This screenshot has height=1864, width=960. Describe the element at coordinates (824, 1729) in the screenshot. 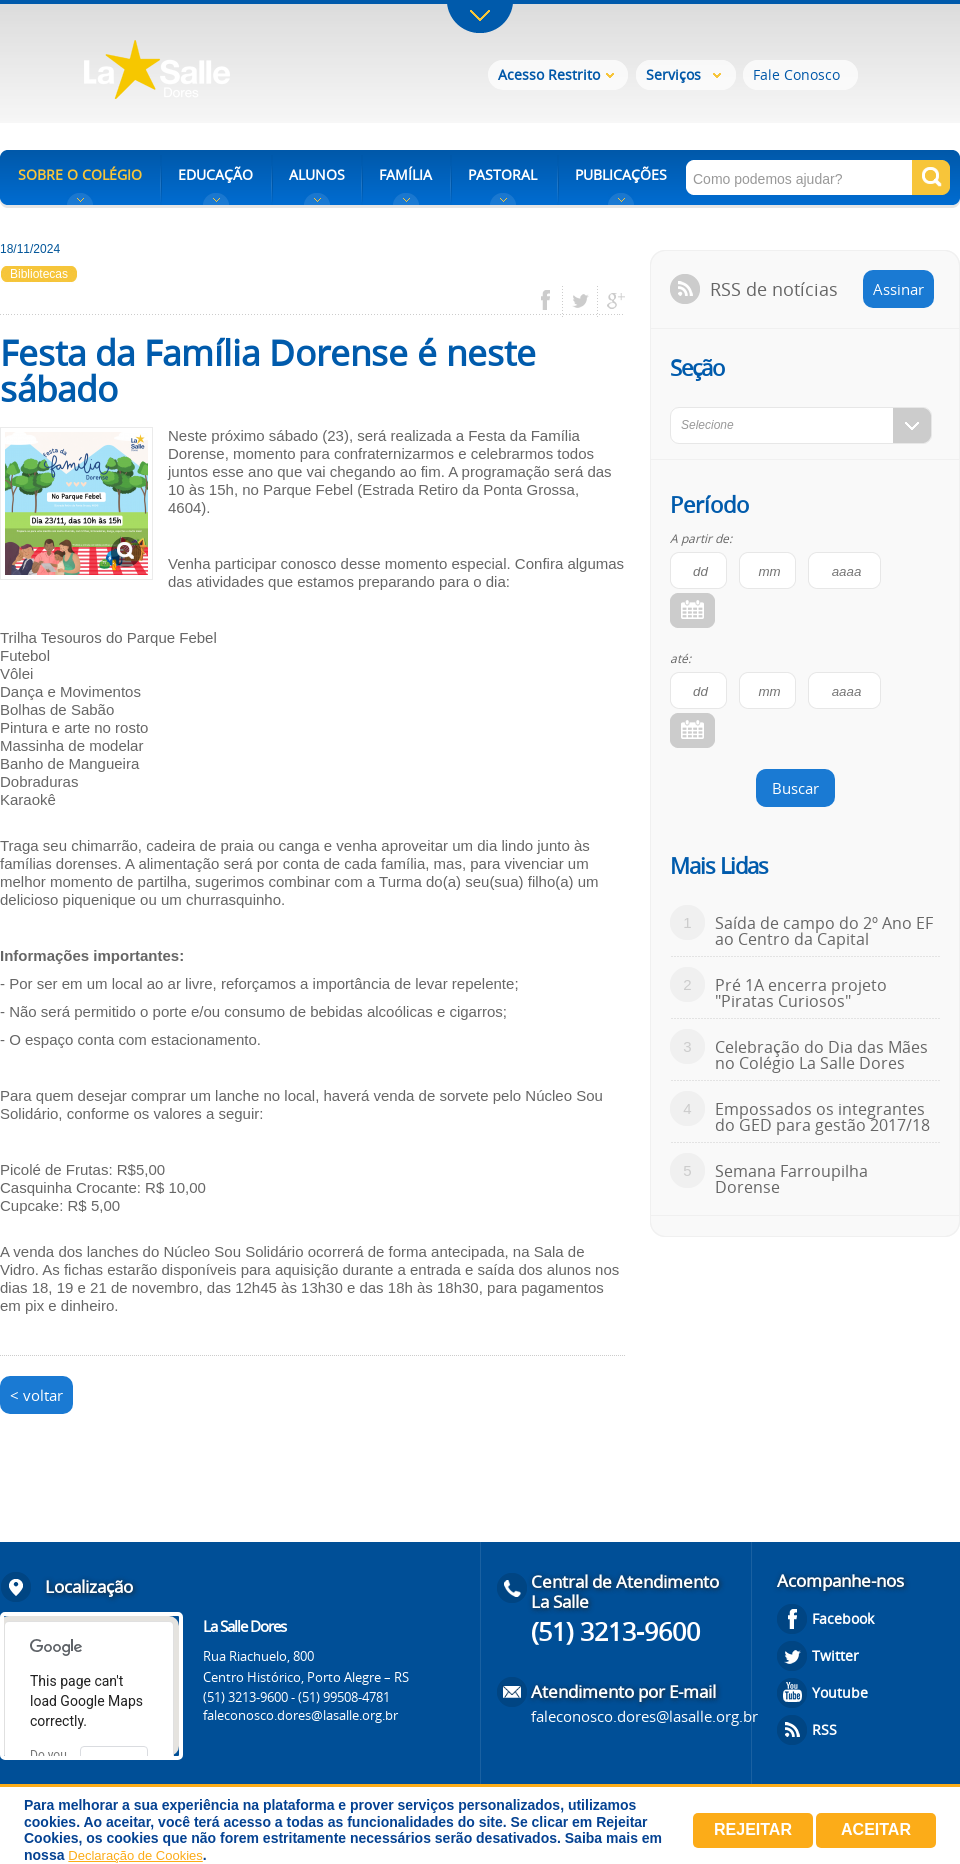

I see `RSS` at that location.